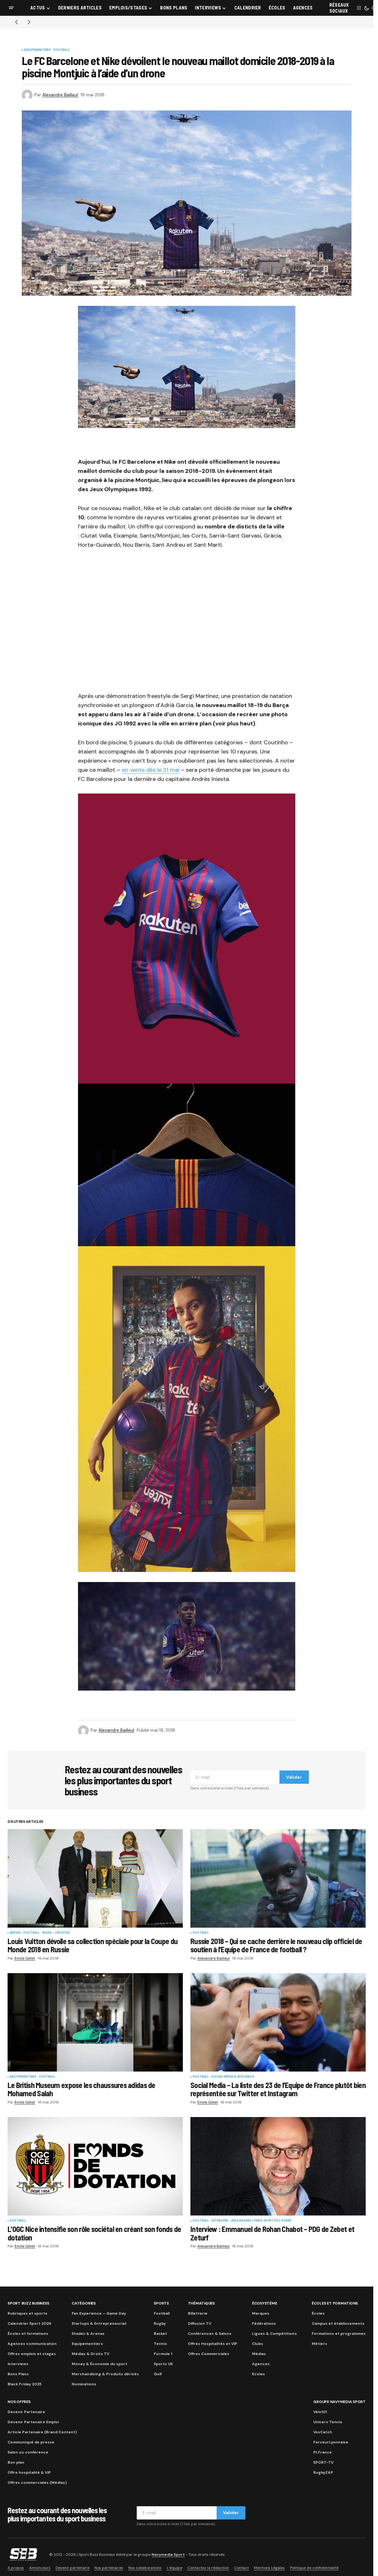  What do you see at coordinates (294, 1777) in the screenshot?
I see `Valider` at bounding box center [294, 1777].